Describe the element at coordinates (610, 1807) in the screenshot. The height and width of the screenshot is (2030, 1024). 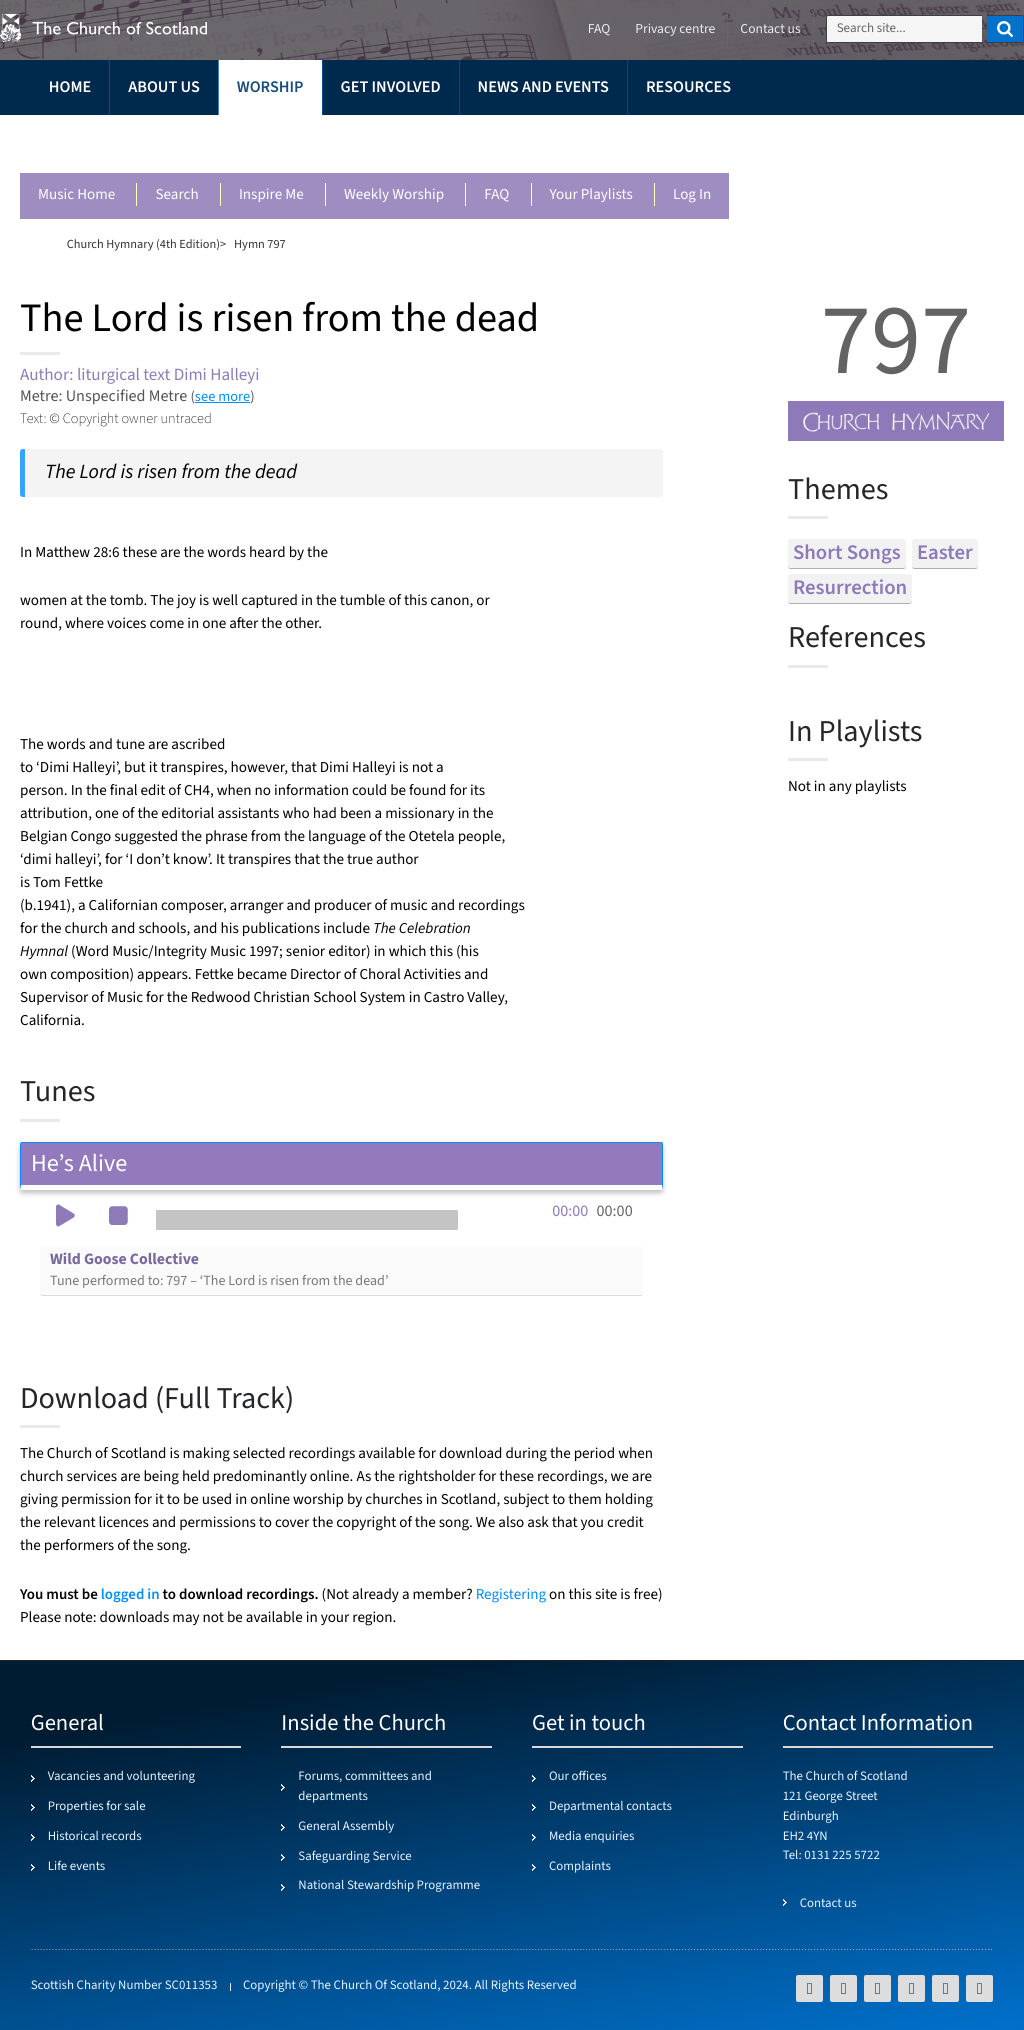
I see `Departmental contacts` at that location.